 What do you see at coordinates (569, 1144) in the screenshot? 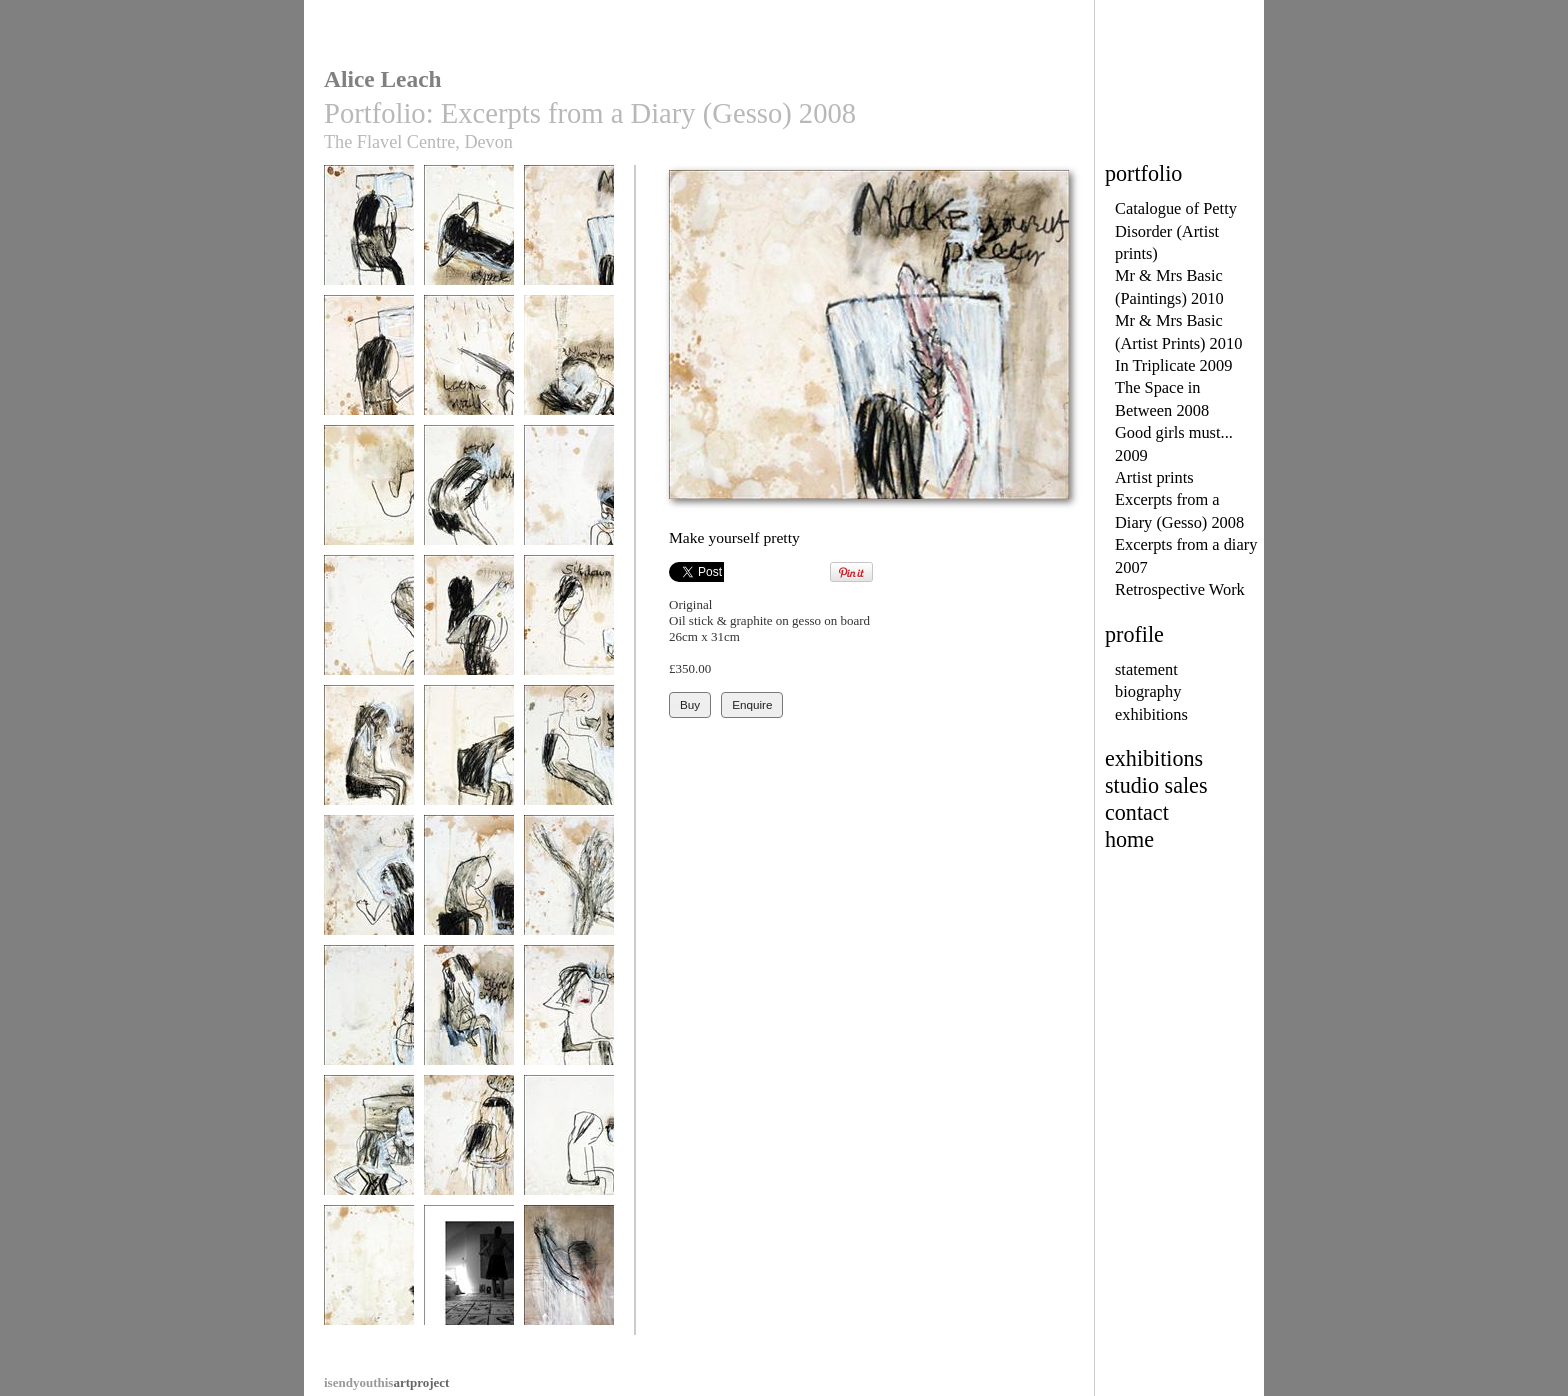
I see `Eat` at bounding box center [569, 1144].